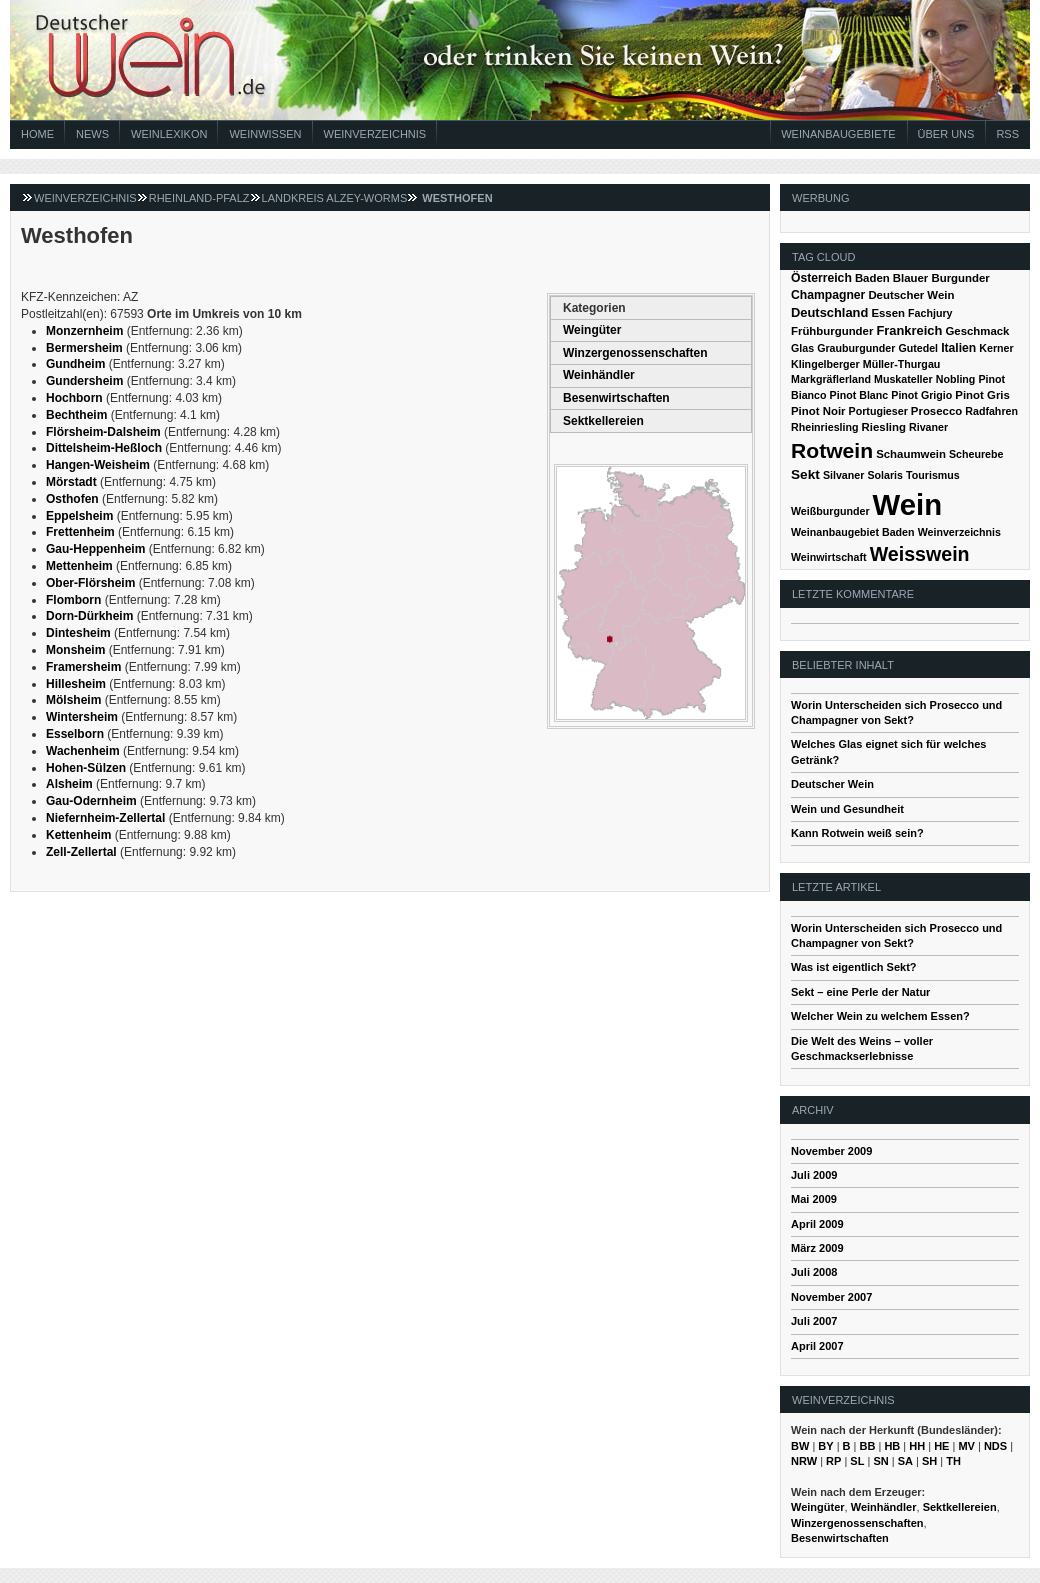 The height and width of the screenshot is (1583, 1040). What do you see at coordinates (814, 1175) in the screenshot?
I see `Juli 2009` at bounding box center [814, 1175].